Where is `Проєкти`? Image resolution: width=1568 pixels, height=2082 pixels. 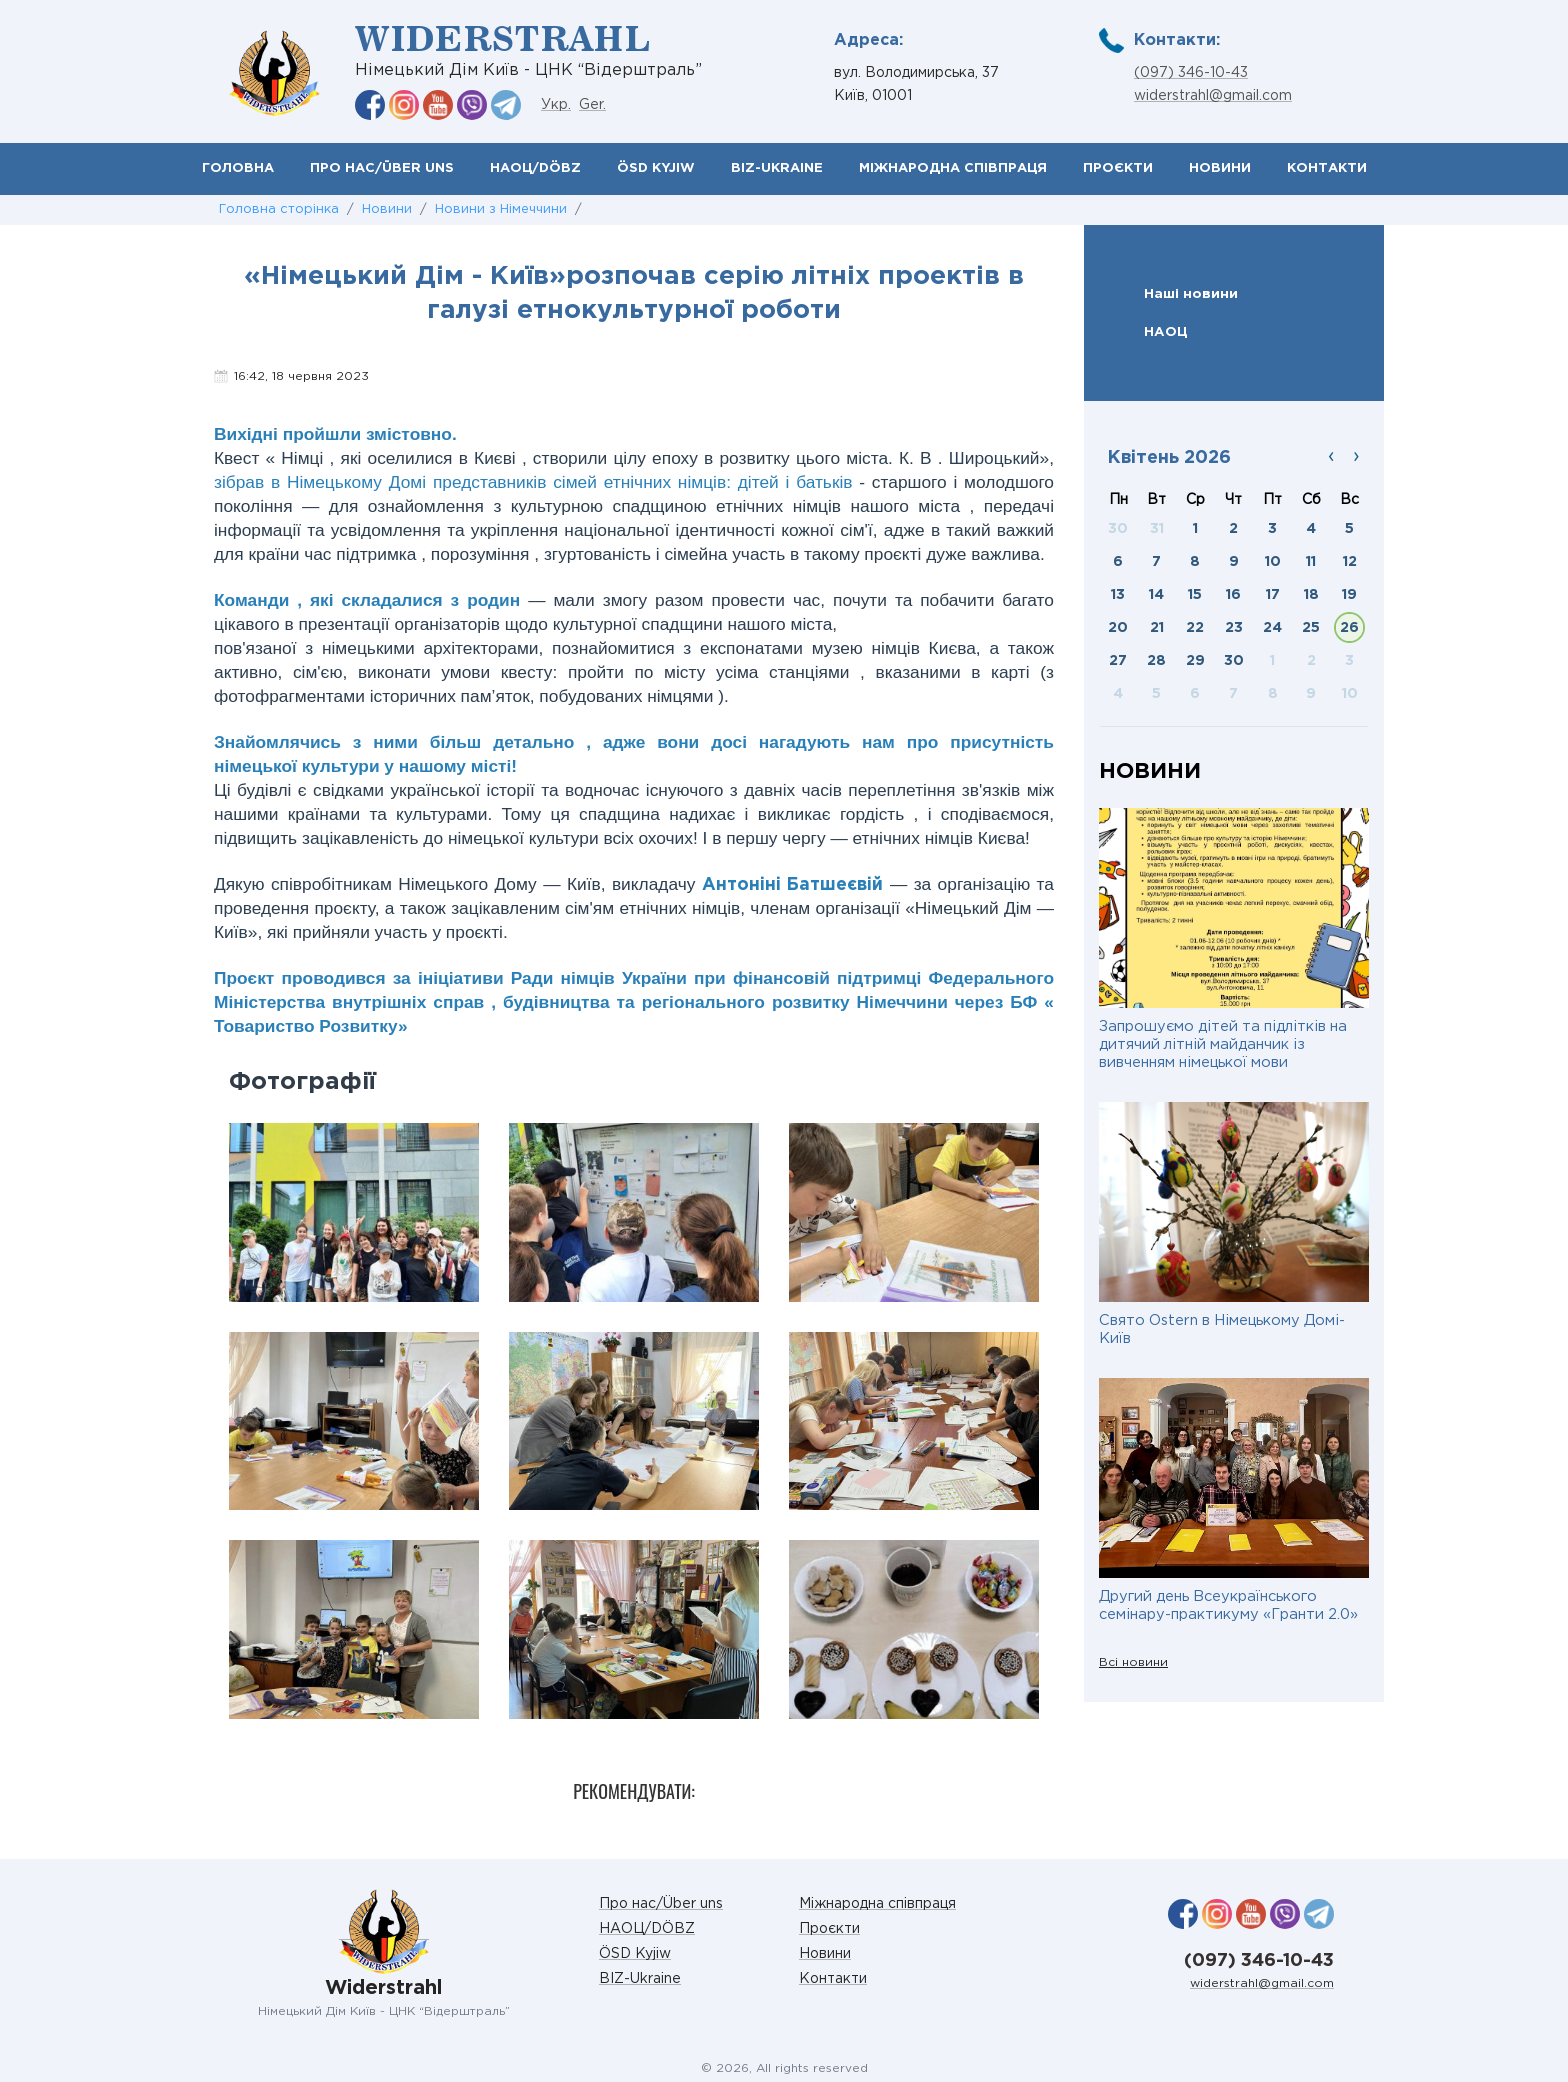
Проєкти is located at coordinates (1118, 168).